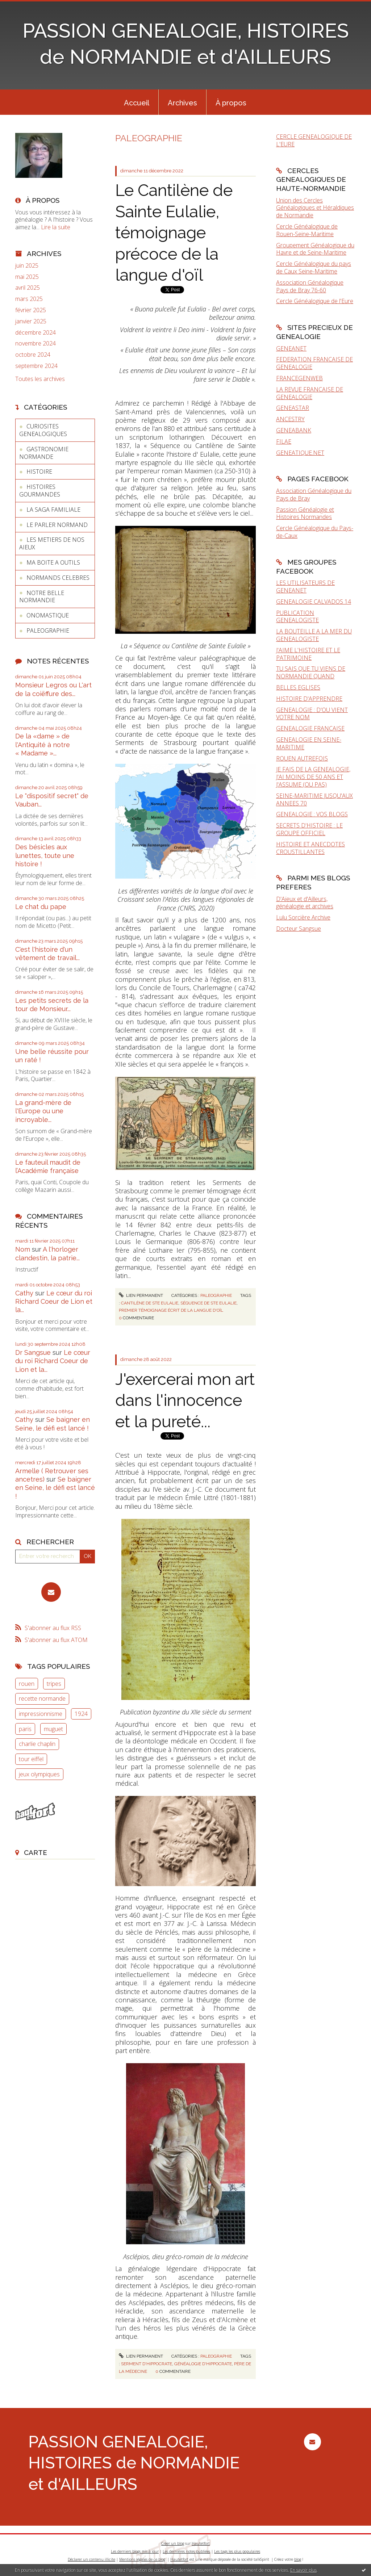 The image size is (371, 2576). Describe the element at coordinates (201, 2543) in the screenshot. I see `Hautetfort` at that location.